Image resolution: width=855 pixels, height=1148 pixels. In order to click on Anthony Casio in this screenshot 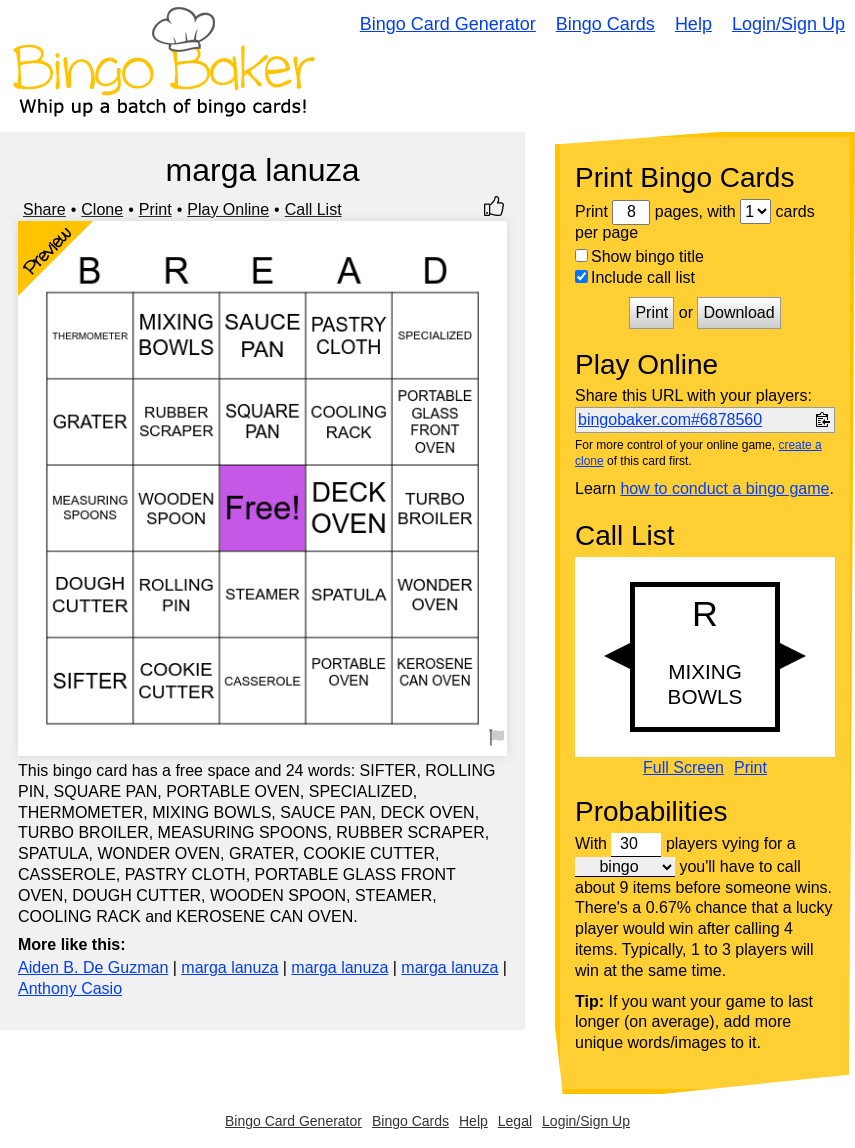, I will do `click(70, 988)`.